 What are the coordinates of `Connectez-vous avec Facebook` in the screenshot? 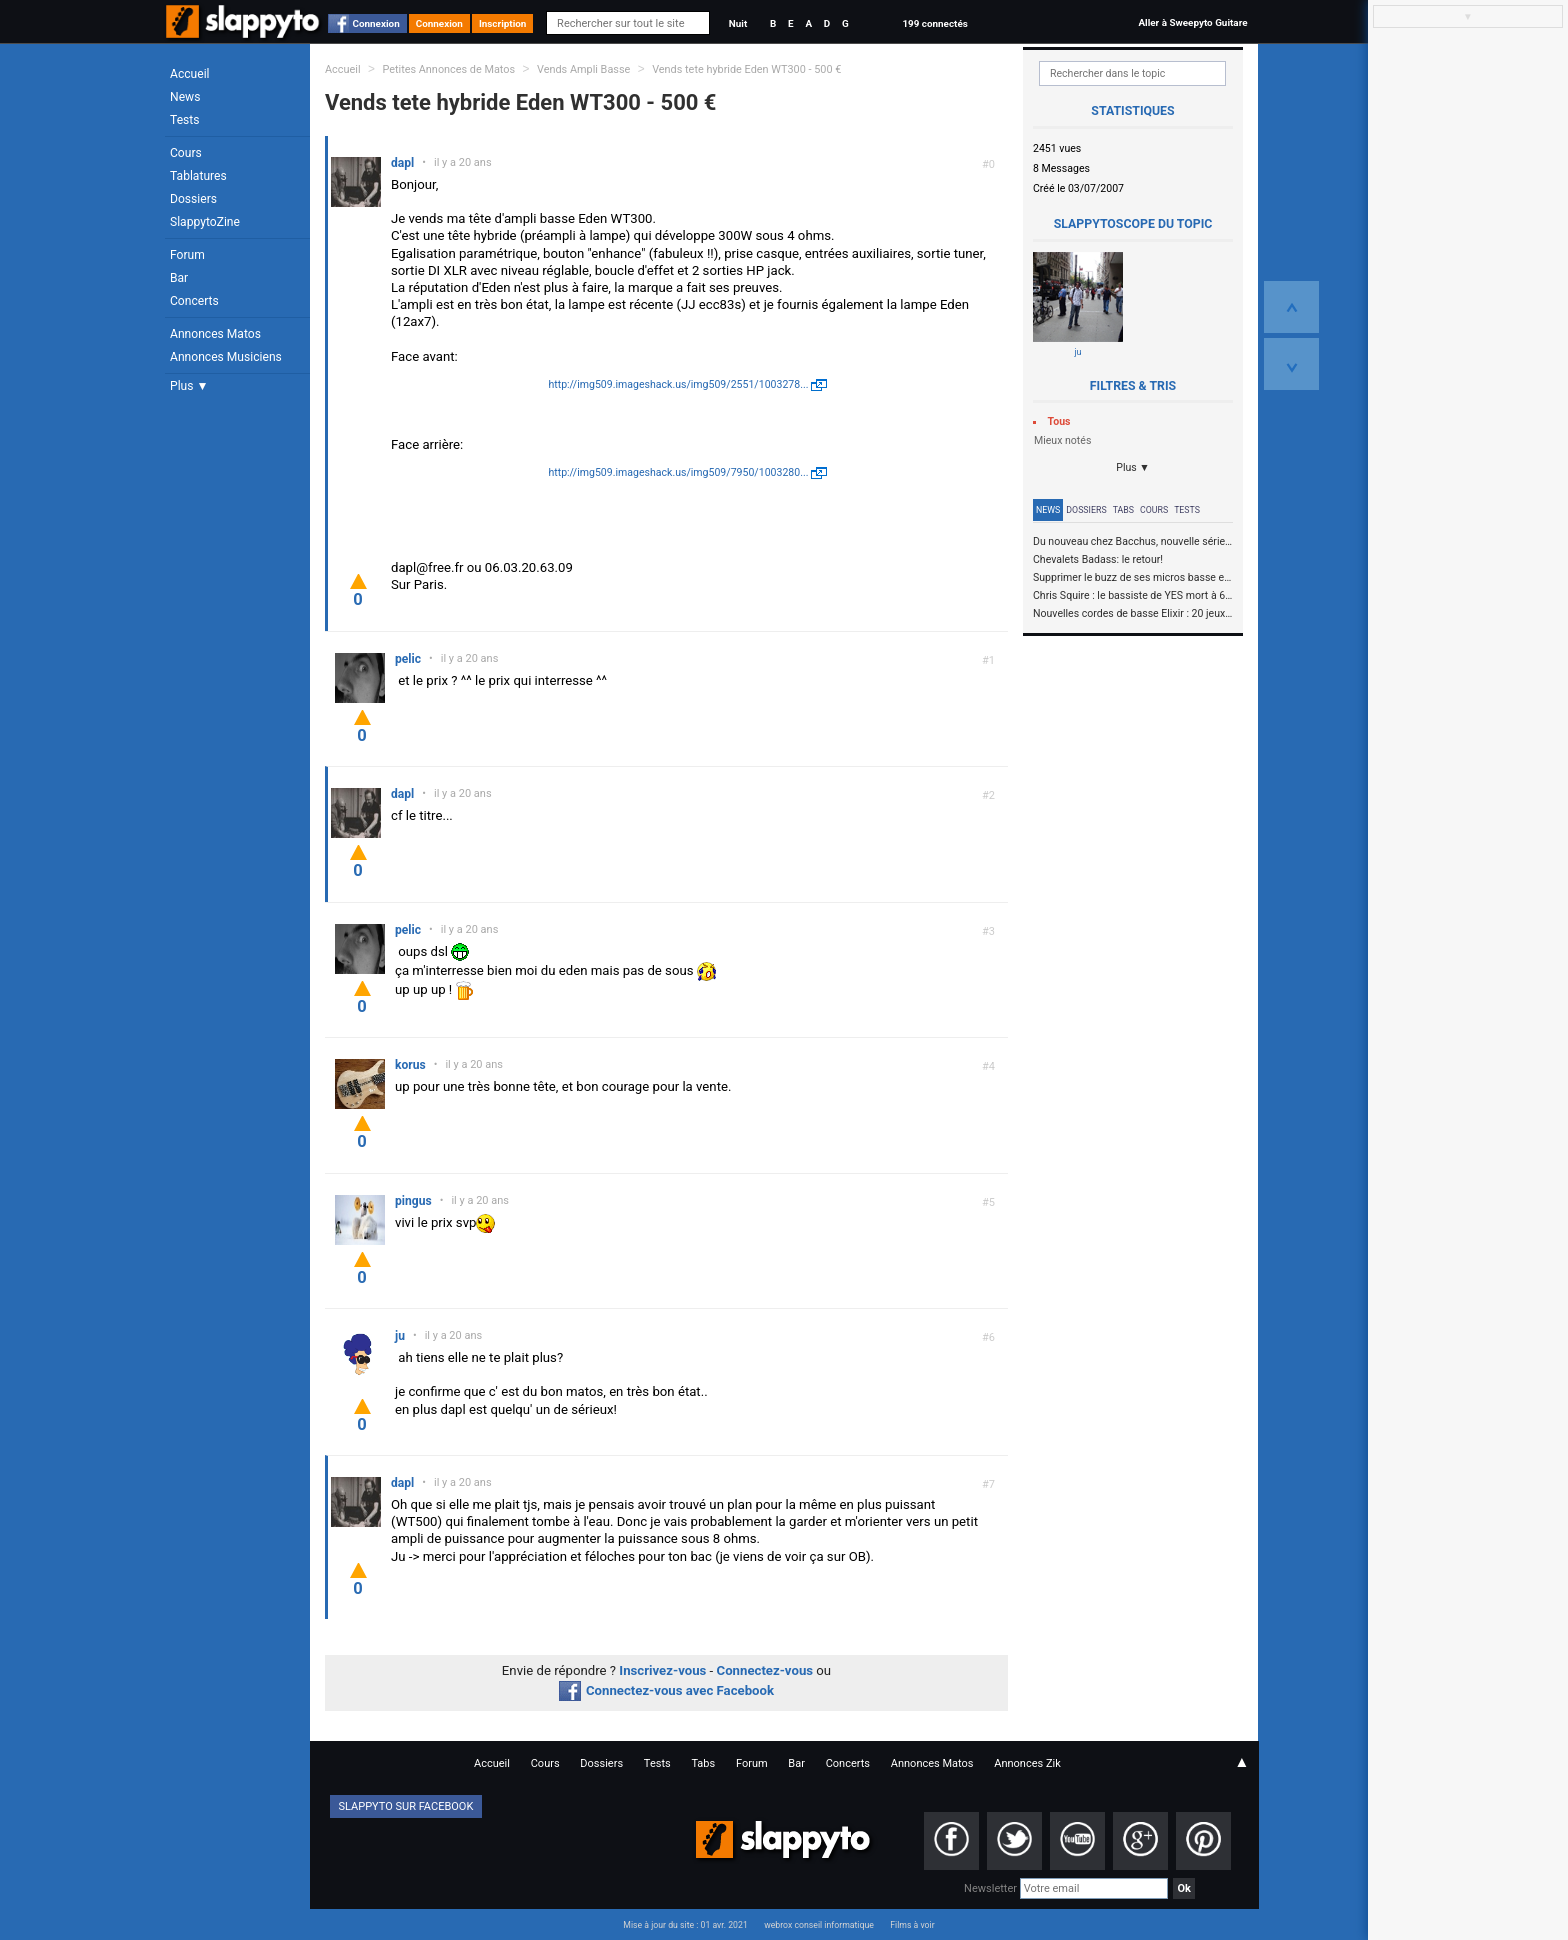 It's located at (666, 1690).